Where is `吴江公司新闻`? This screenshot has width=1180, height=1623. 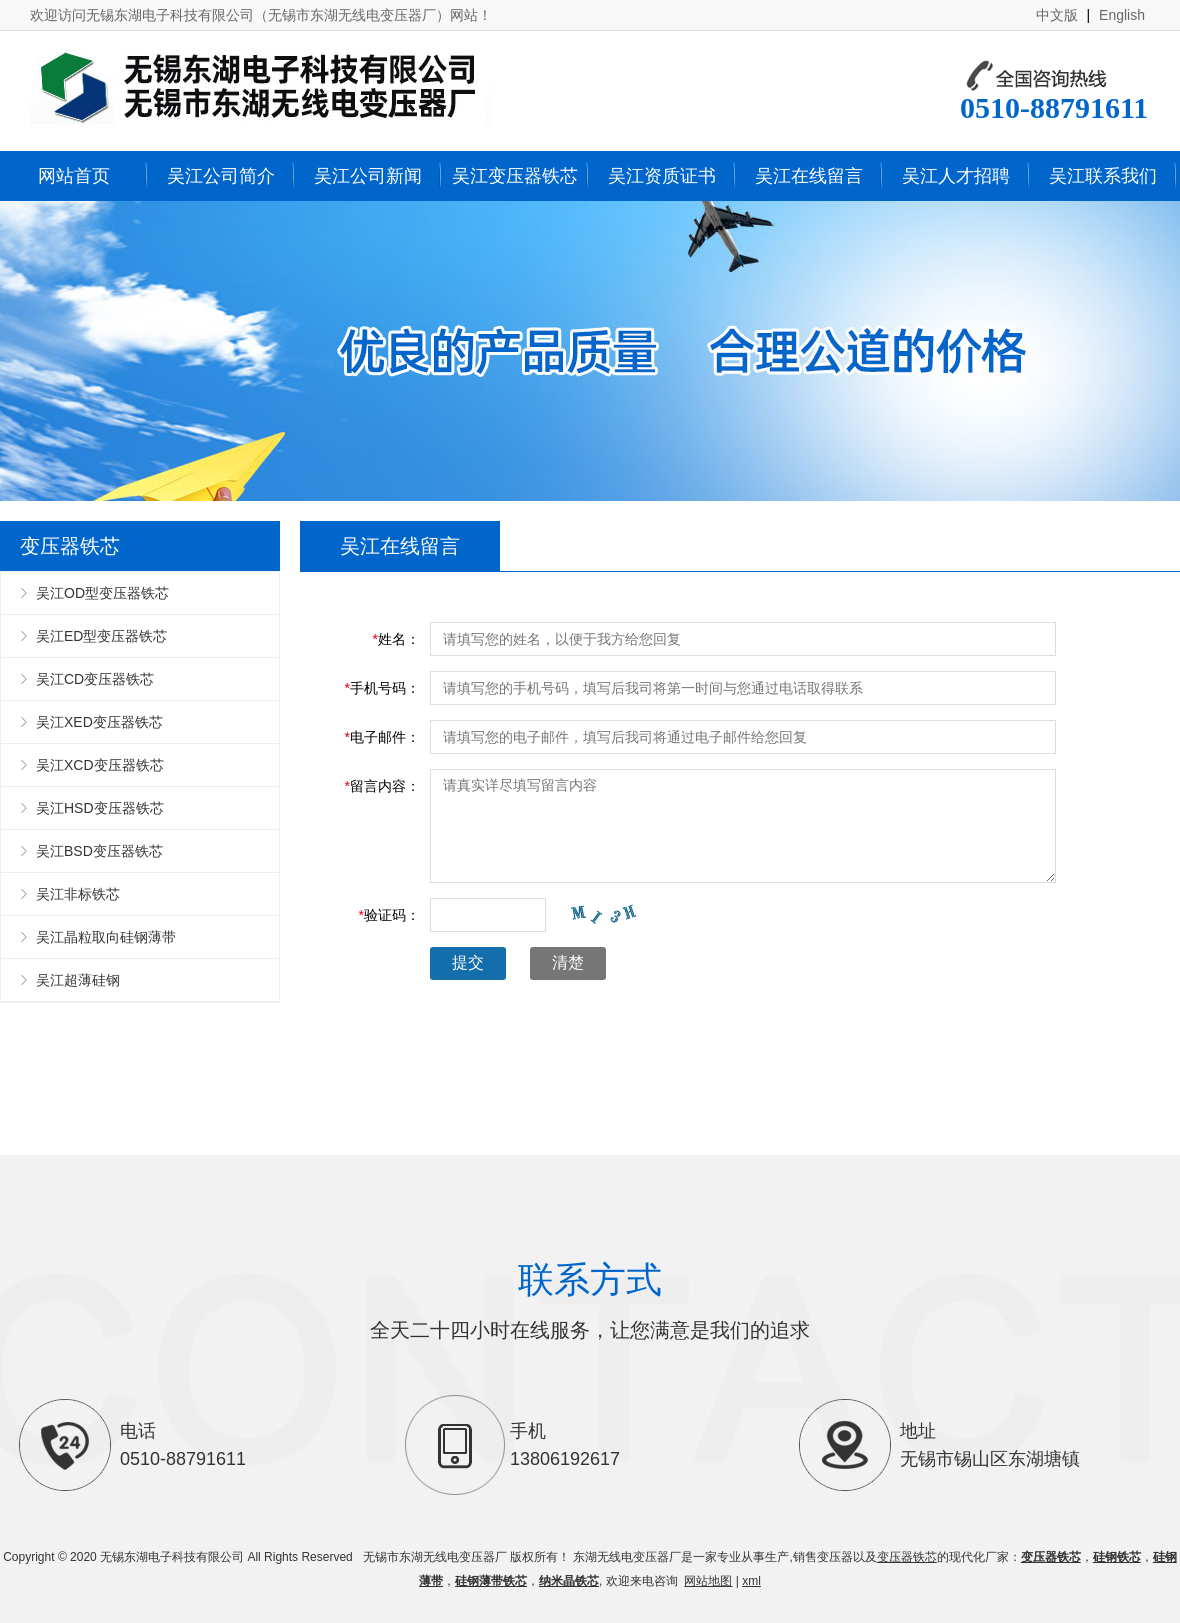
吴江公司新闻 is located at coordinates (368, 176).